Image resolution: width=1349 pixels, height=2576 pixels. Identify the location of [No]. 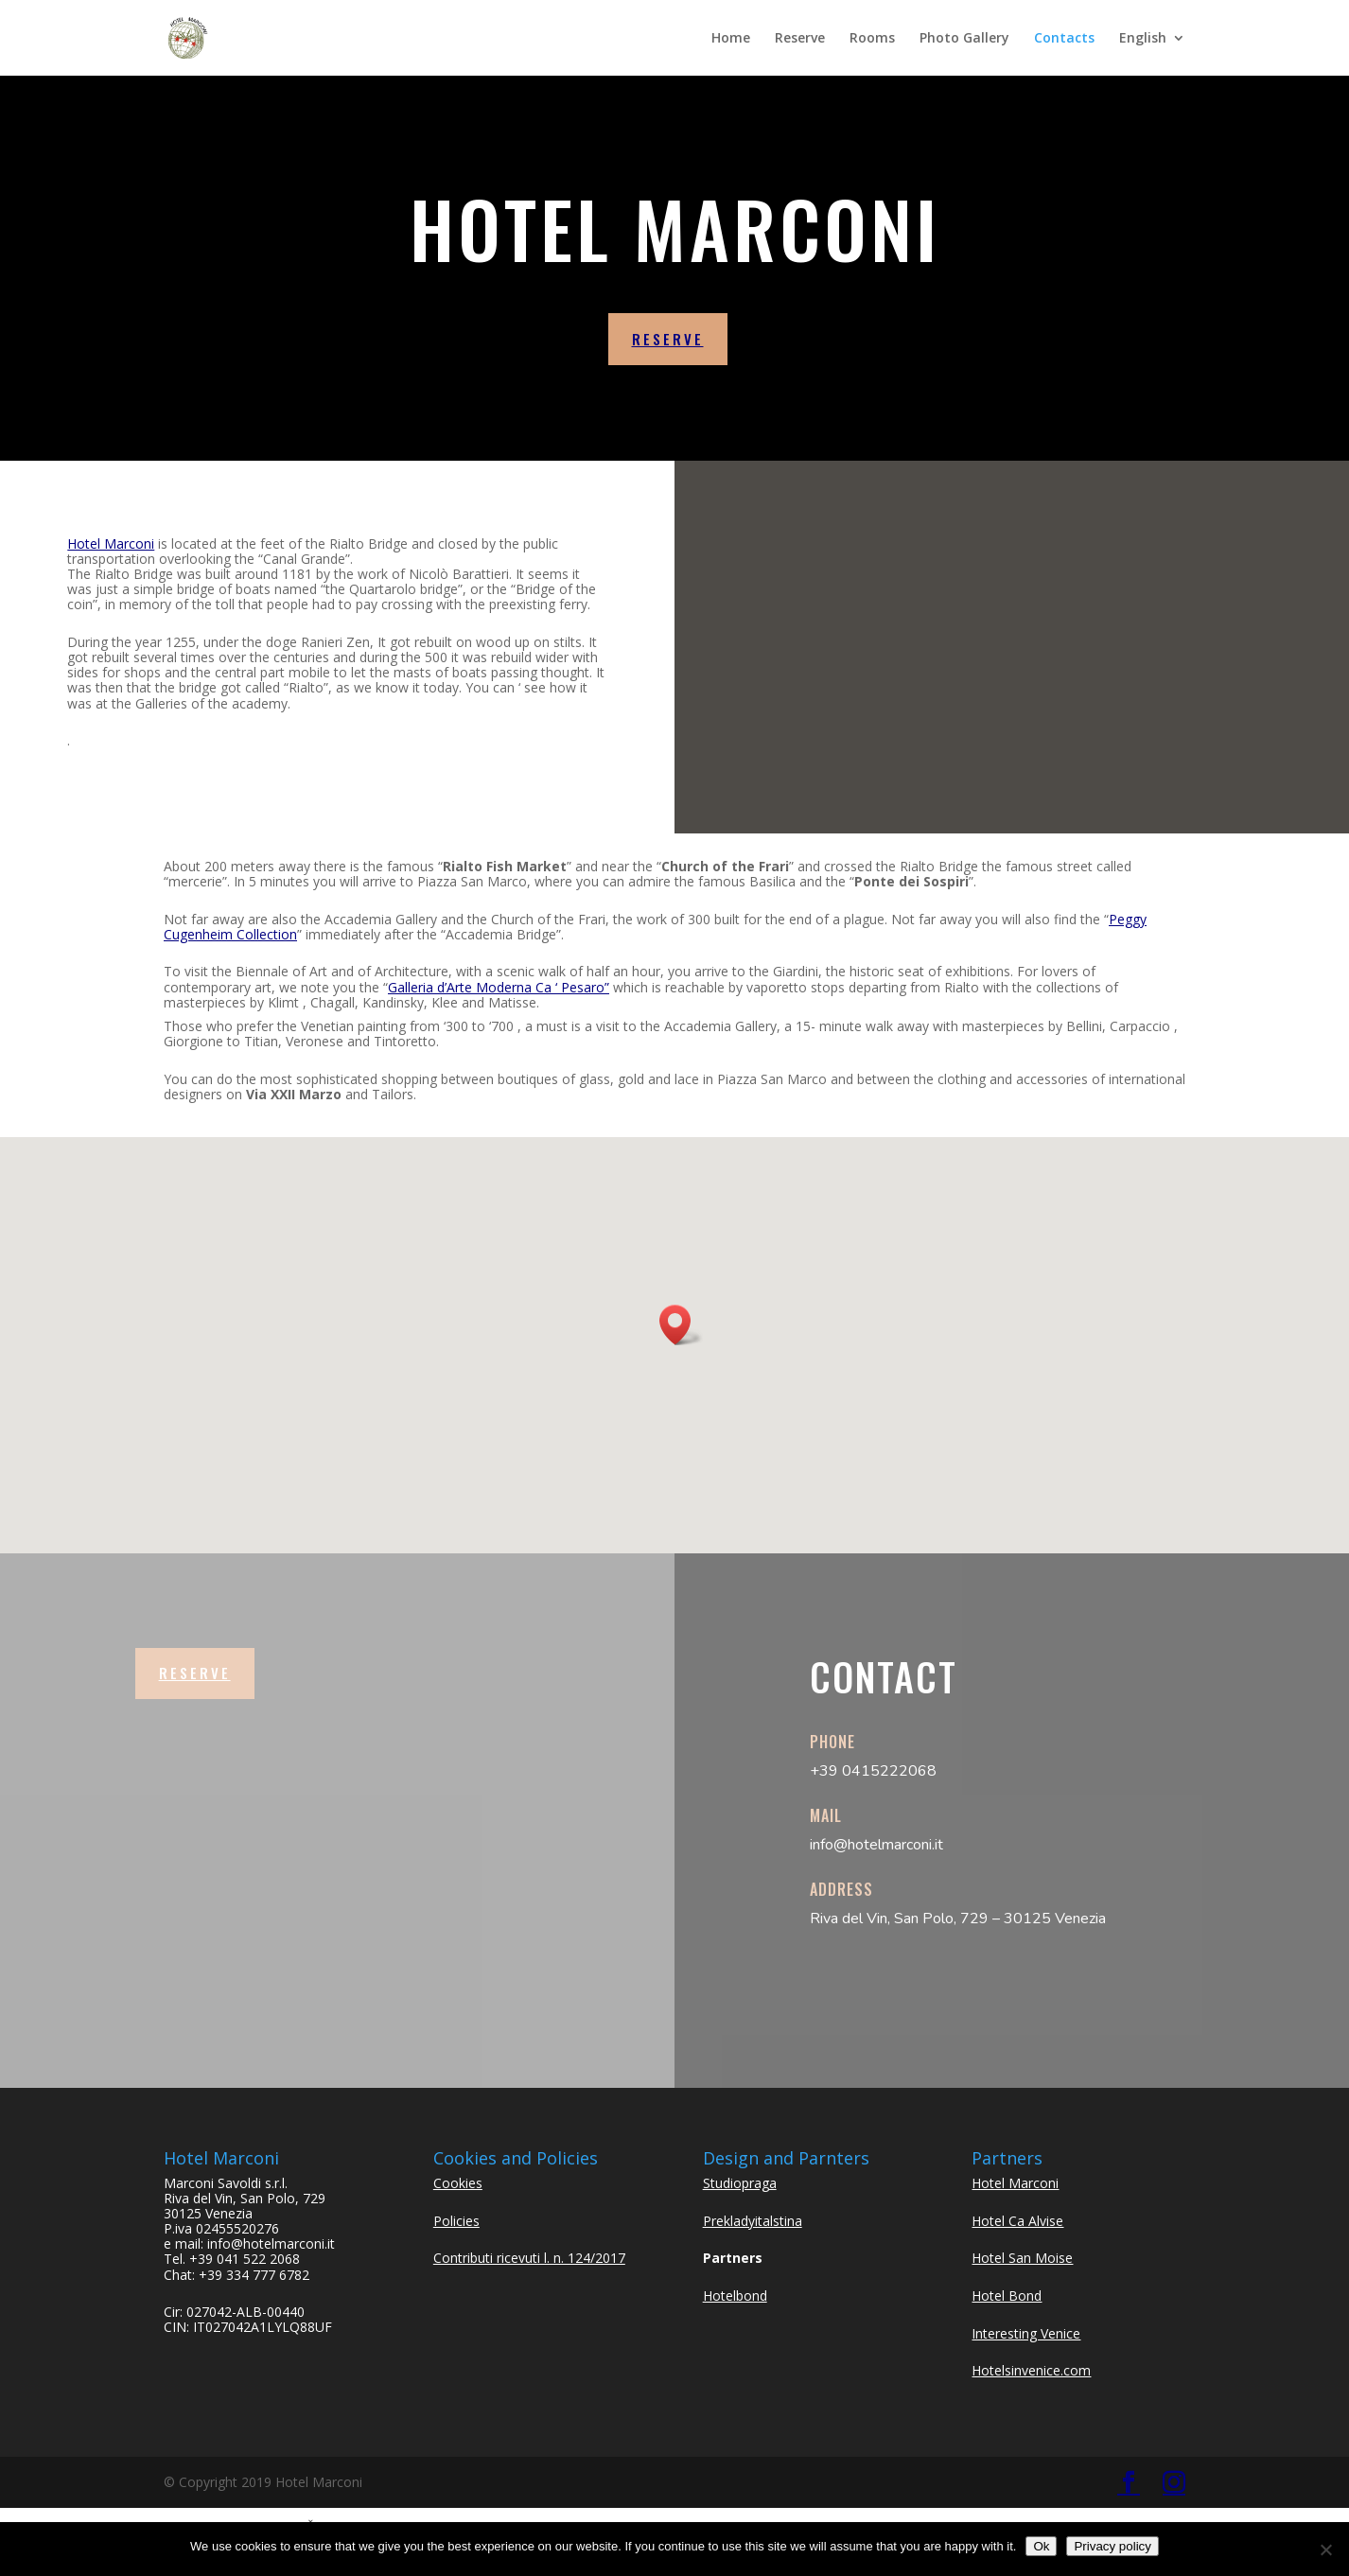
(1325, 2549).